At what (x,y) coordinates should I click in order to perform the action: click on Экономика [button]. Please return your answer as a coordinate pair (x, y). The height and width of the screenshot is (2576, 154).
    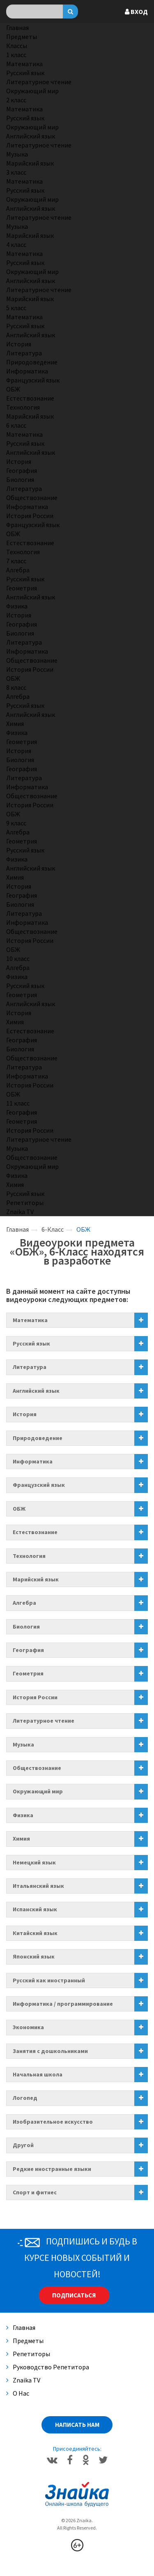
    Looking at the image, I should click on (28, 2027).